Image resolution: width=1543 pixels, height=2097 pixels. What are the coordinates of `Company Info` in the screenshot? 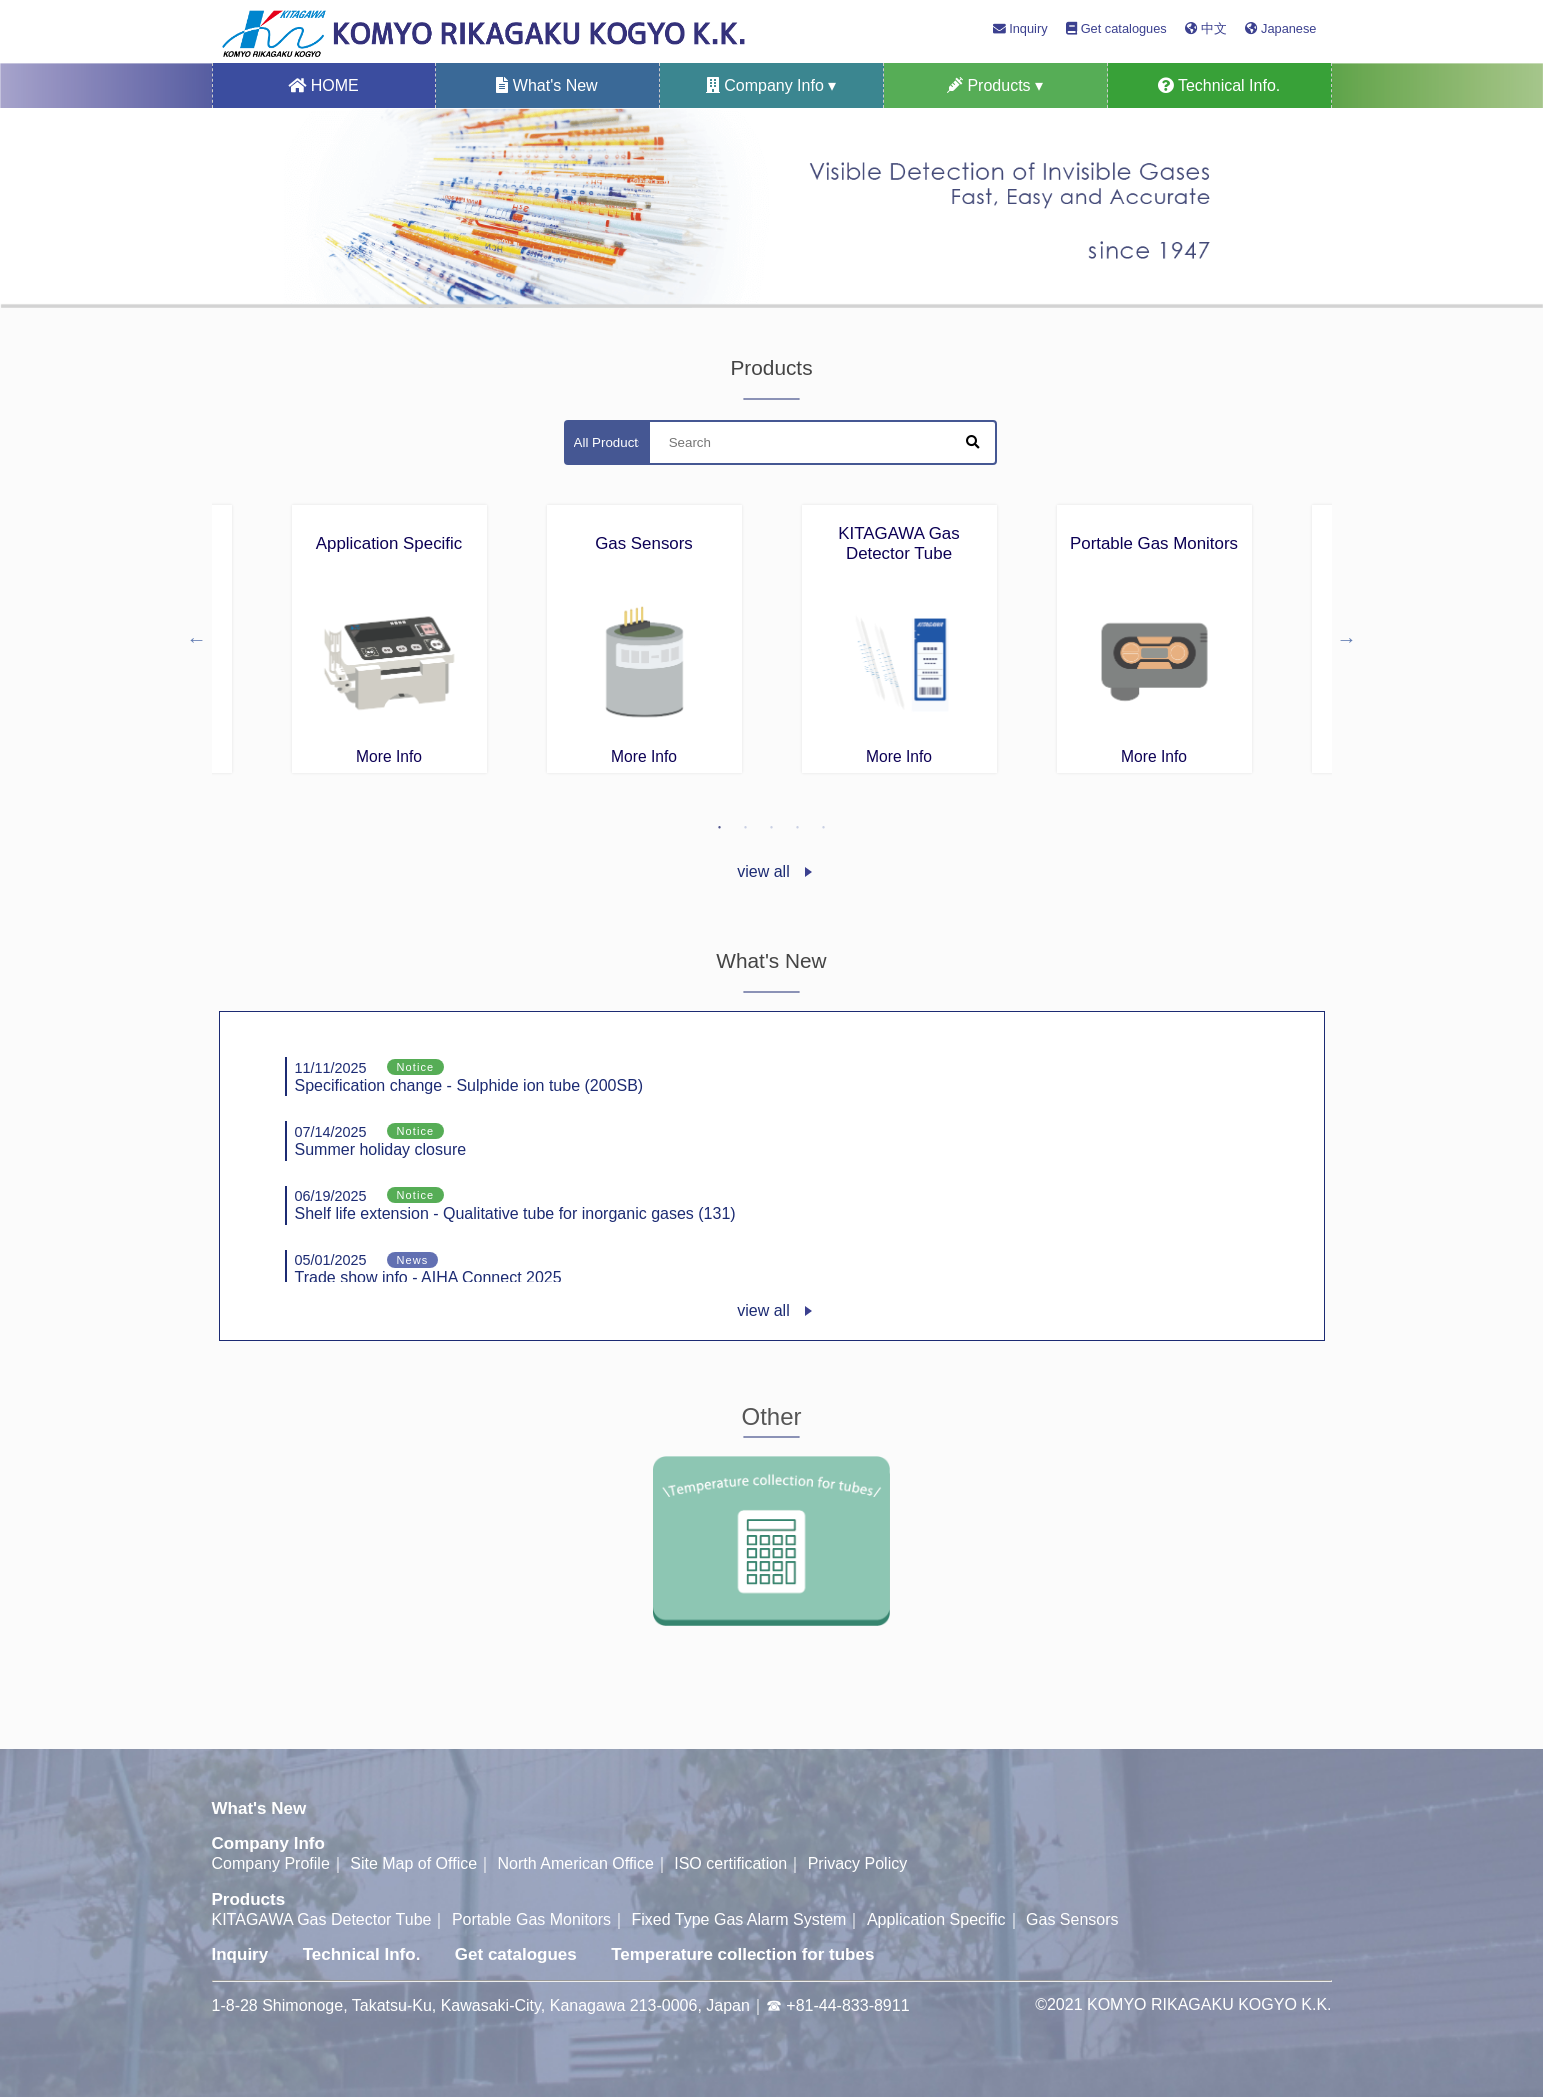 It's located at (268, 1843).